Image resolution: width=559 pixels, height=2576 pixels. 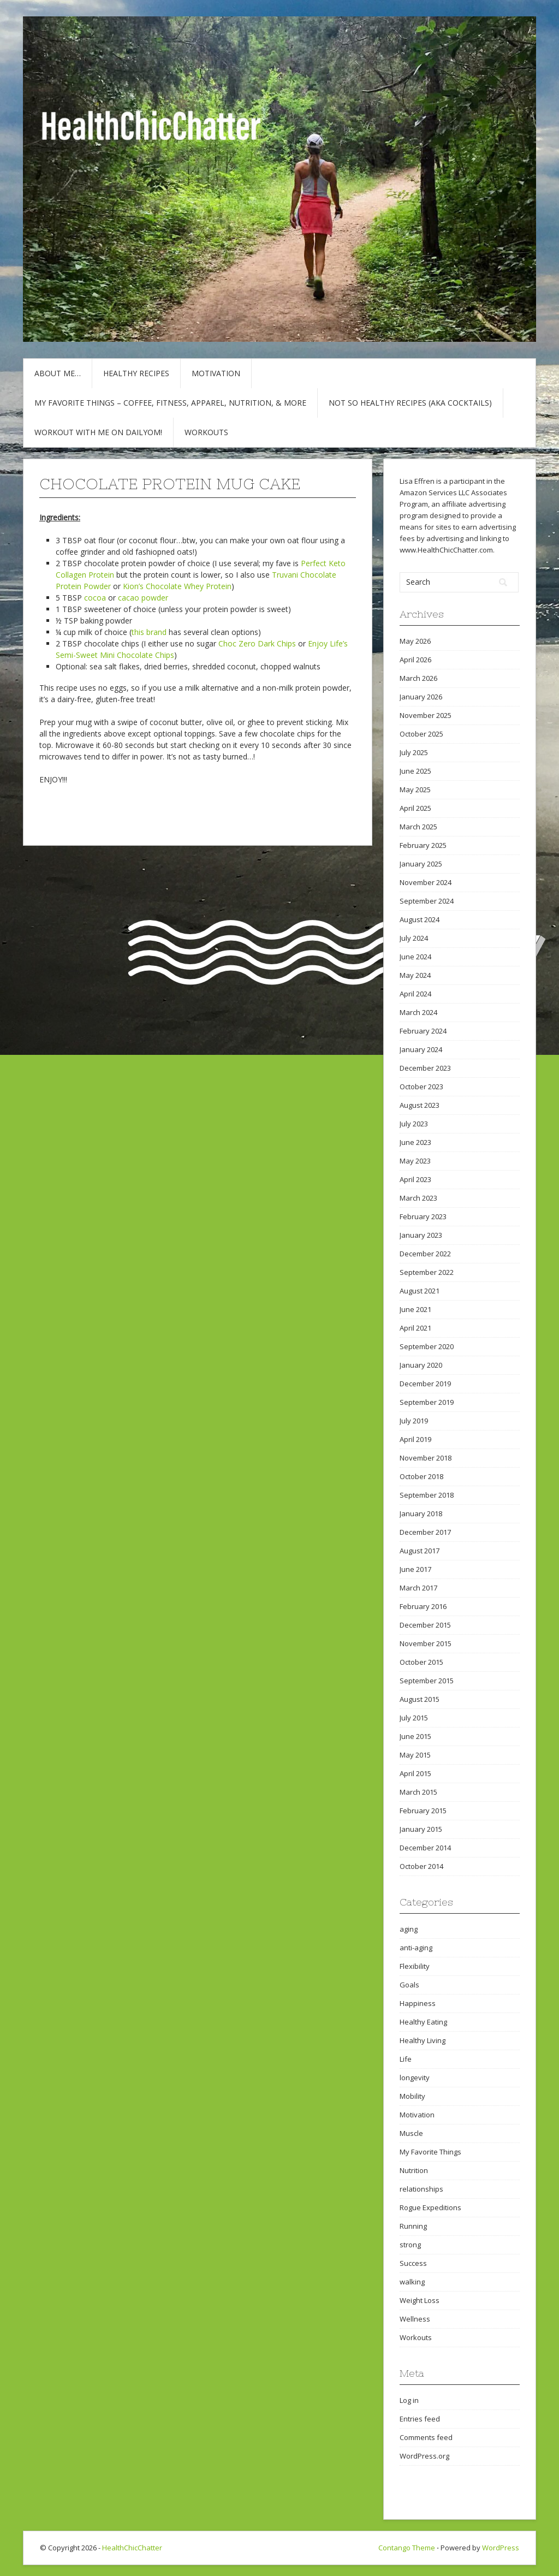 What do you see at coordinates (57, 373) in the screenshot?
I see `About Me…` at bounding box center [57, 373].